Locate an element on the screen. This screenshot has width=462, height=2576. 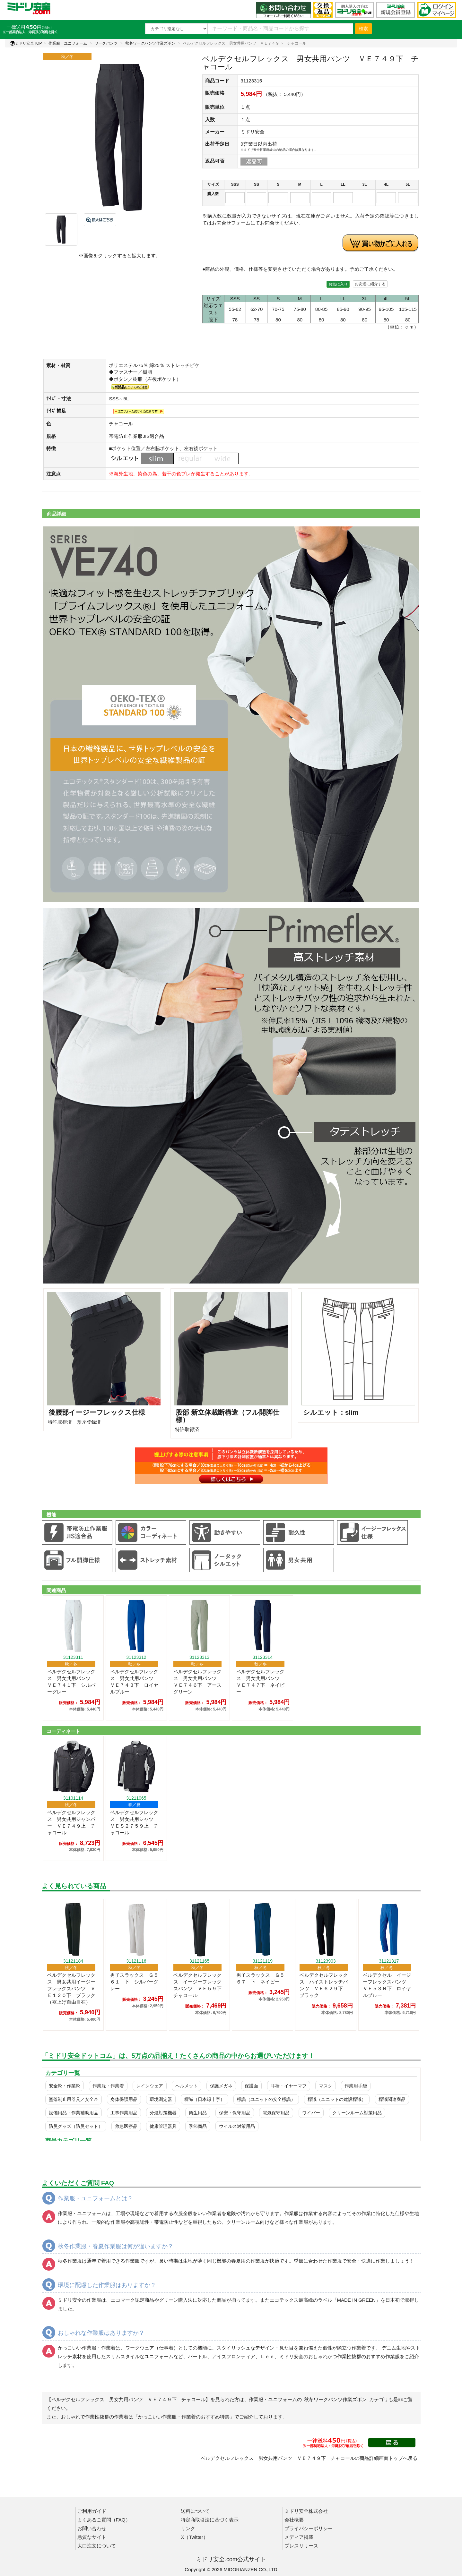
保護面 is located at coordinates (251, 2085).